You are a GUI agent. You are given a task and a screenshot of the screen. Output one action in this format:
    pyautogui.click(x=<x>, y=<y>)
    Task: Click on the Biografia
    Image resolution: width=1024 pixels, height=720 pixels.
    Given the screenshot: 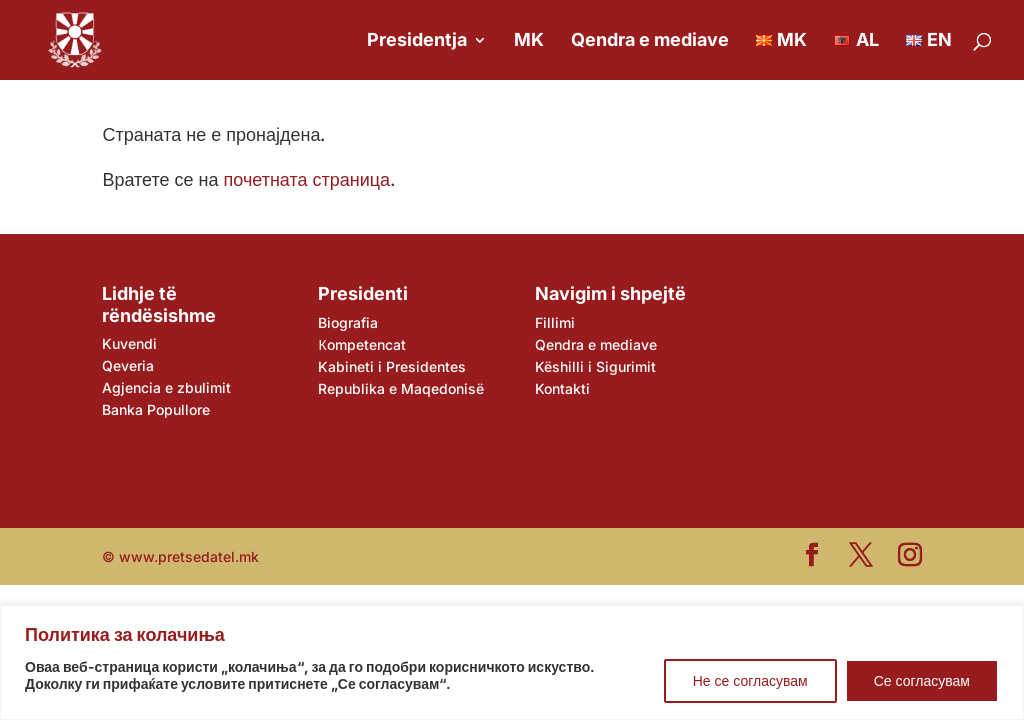 What is the action you would take?
    pyautogui.click(x=348, y=322)
    